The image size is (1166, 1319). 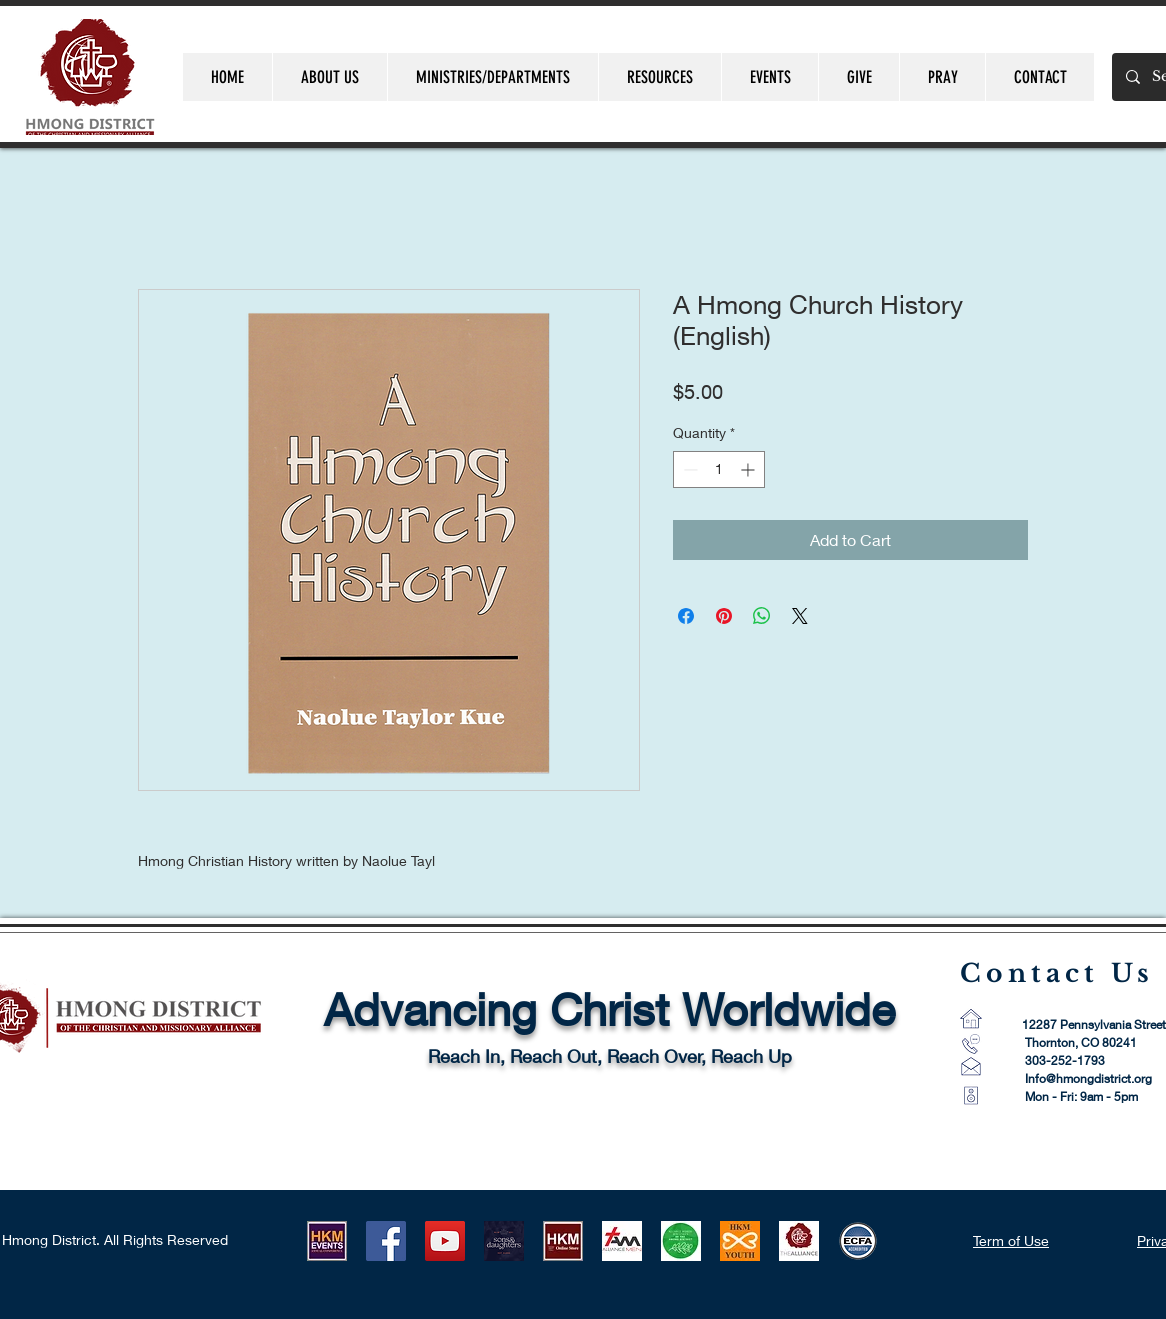 What do you see at coordinates (688, 469) in the screenshot?
I see `[Decrement]` at bounding box center [688, 469].